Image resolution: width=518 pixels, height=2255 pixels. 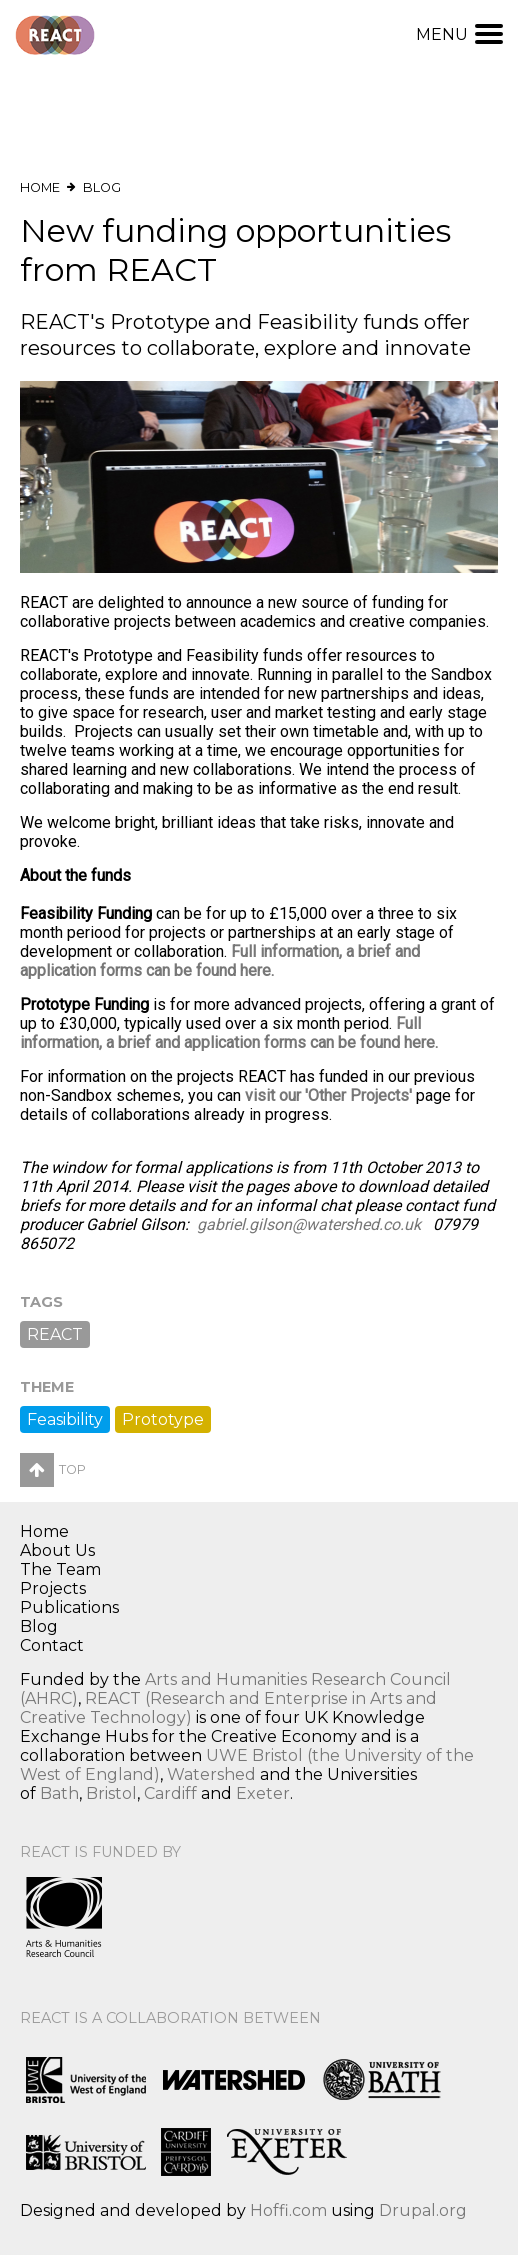 I want to click on Top, so click(x=53, y=1469).